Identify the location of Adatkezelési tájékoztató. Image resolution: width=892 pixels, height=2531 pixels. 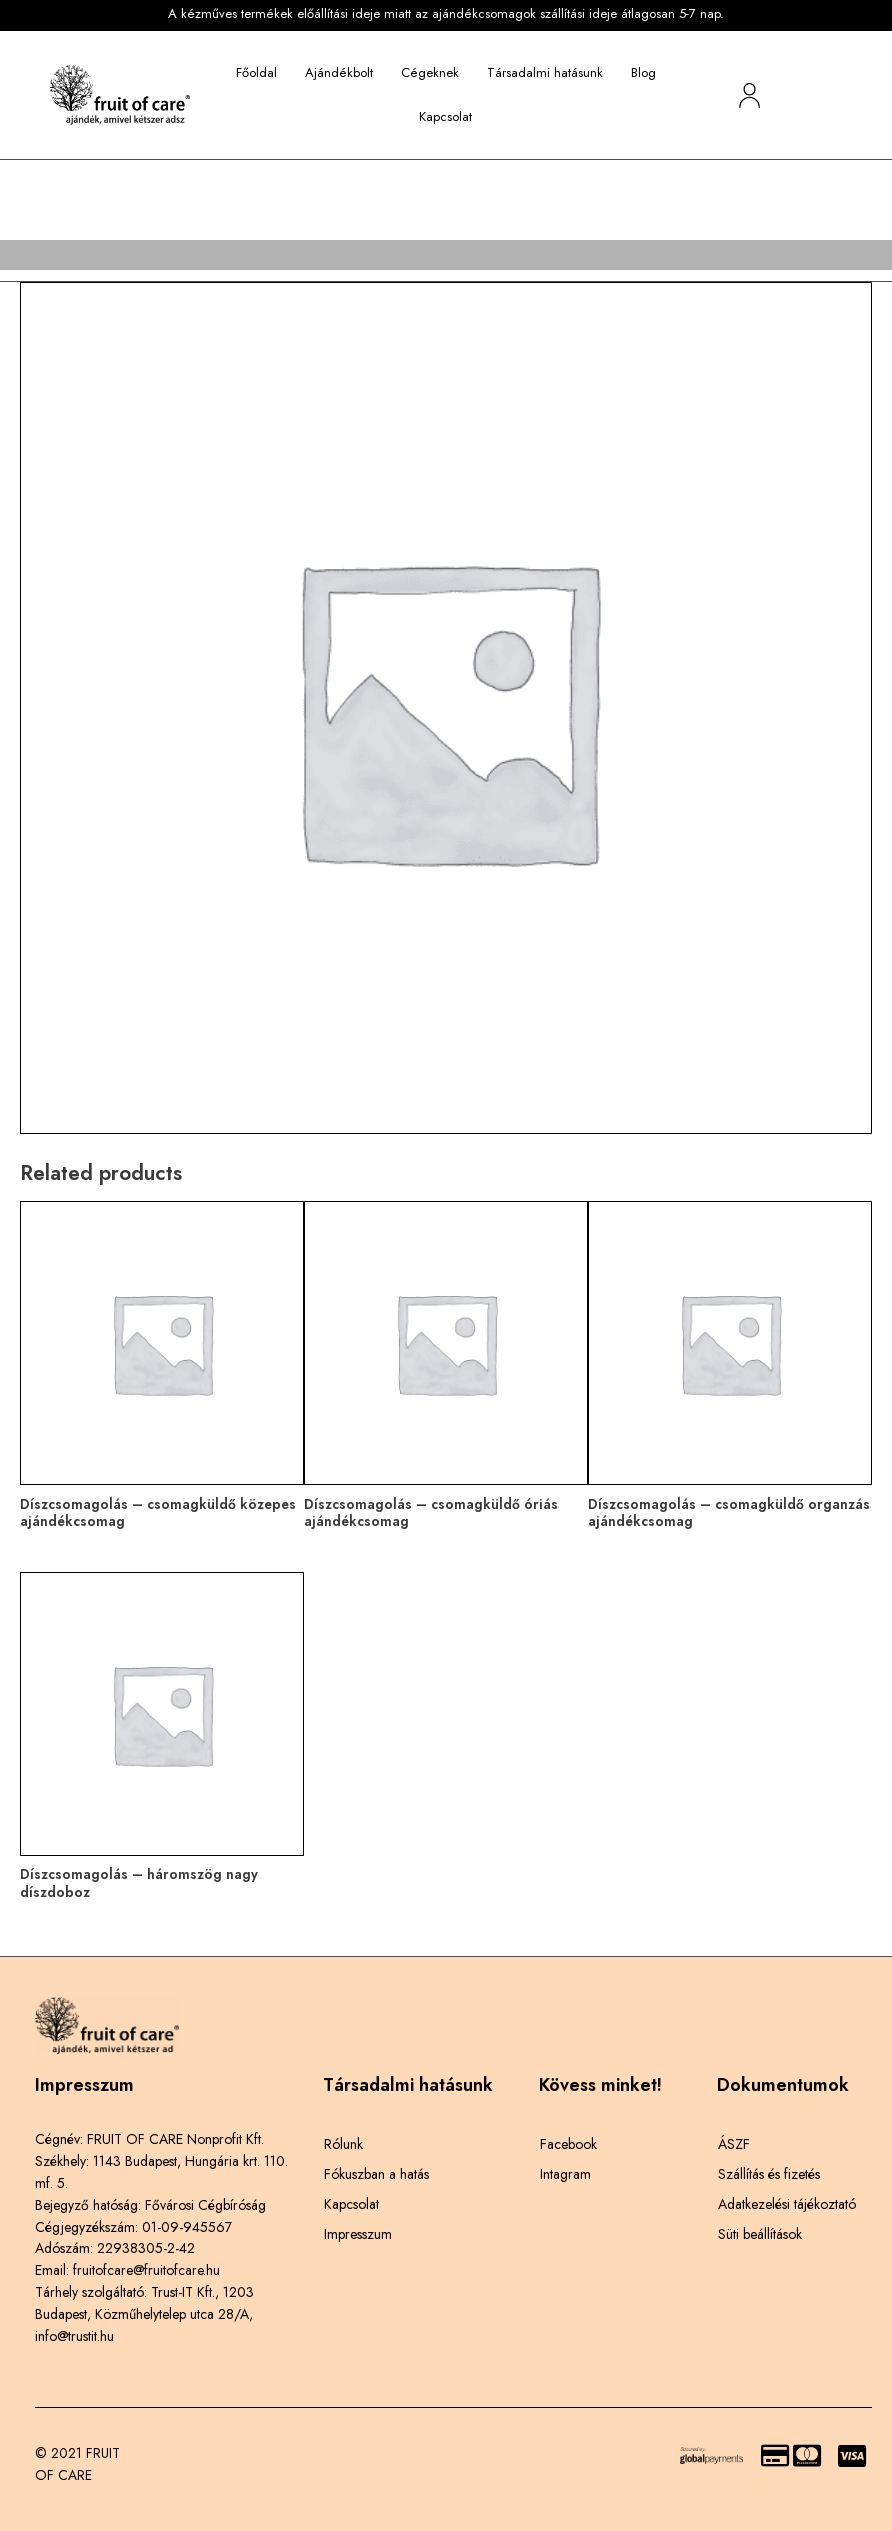
(787, 2204).